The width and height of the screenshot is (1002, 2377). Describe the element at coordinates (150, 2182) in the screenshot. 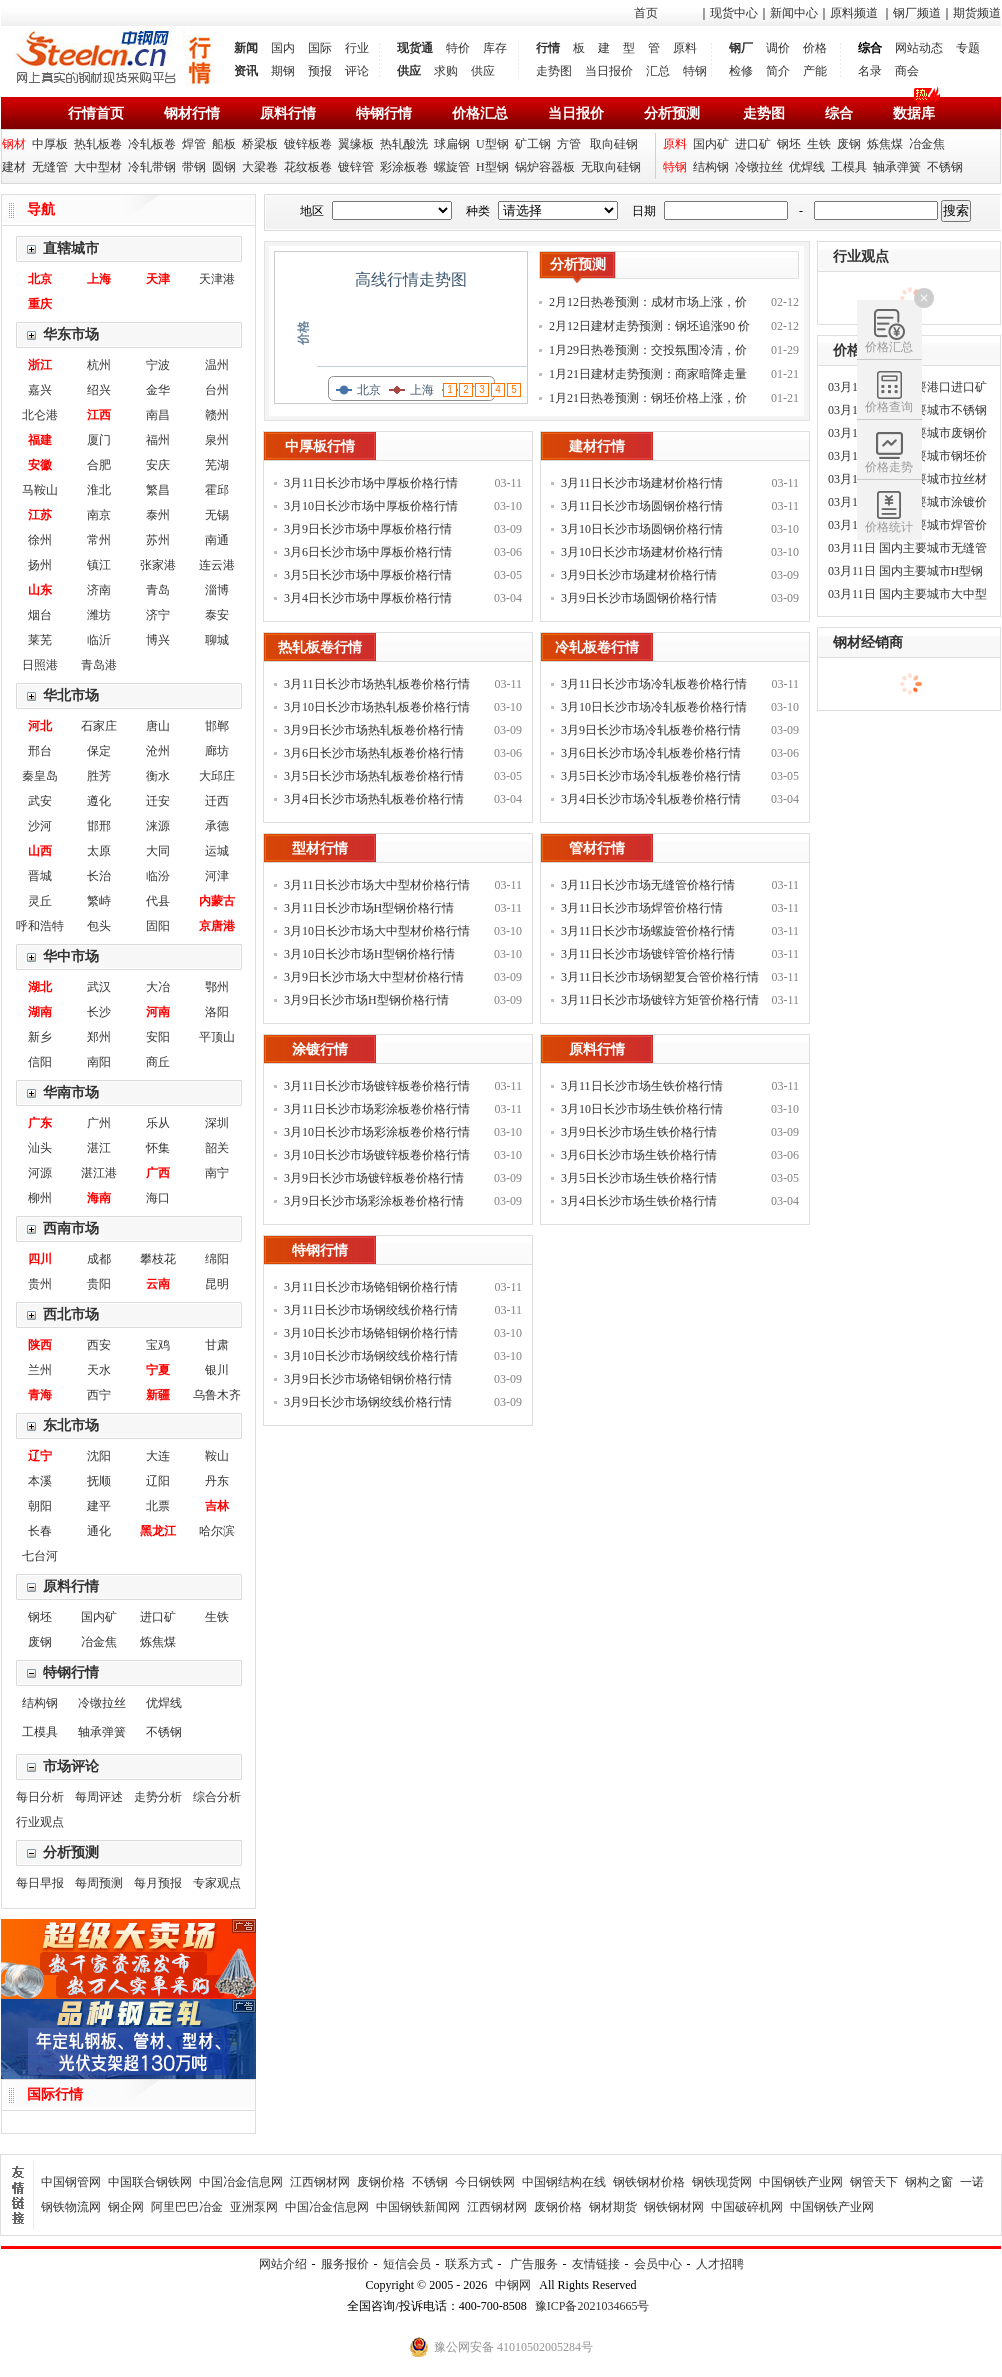

I see `中国联合钢铁网` at that location.